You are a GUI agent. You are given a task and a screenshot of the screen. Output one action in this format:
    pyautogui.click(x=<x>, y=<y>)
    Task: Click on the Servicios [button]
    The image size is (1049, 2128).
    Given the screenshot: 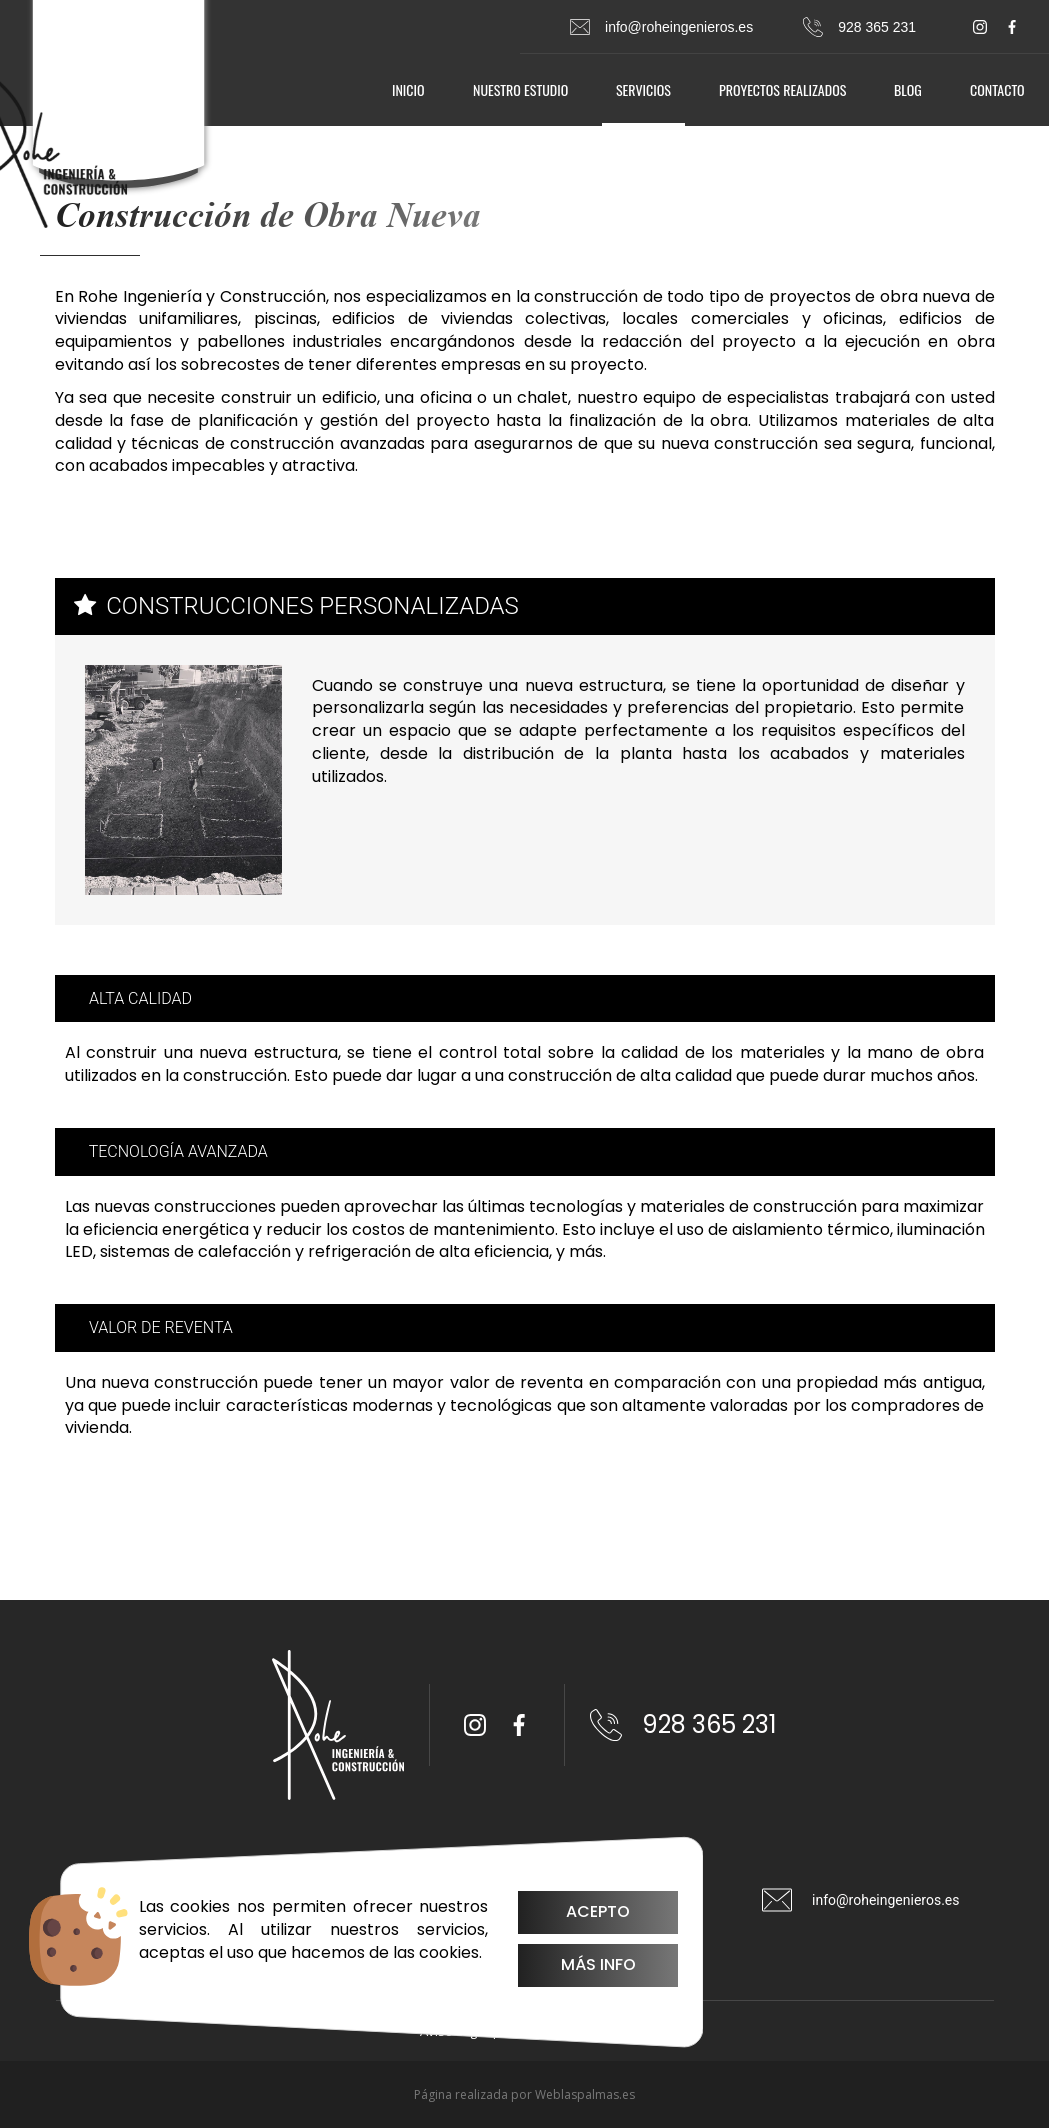 What is the action you would take?
    pyautogui.click(x=643, y=89)
    